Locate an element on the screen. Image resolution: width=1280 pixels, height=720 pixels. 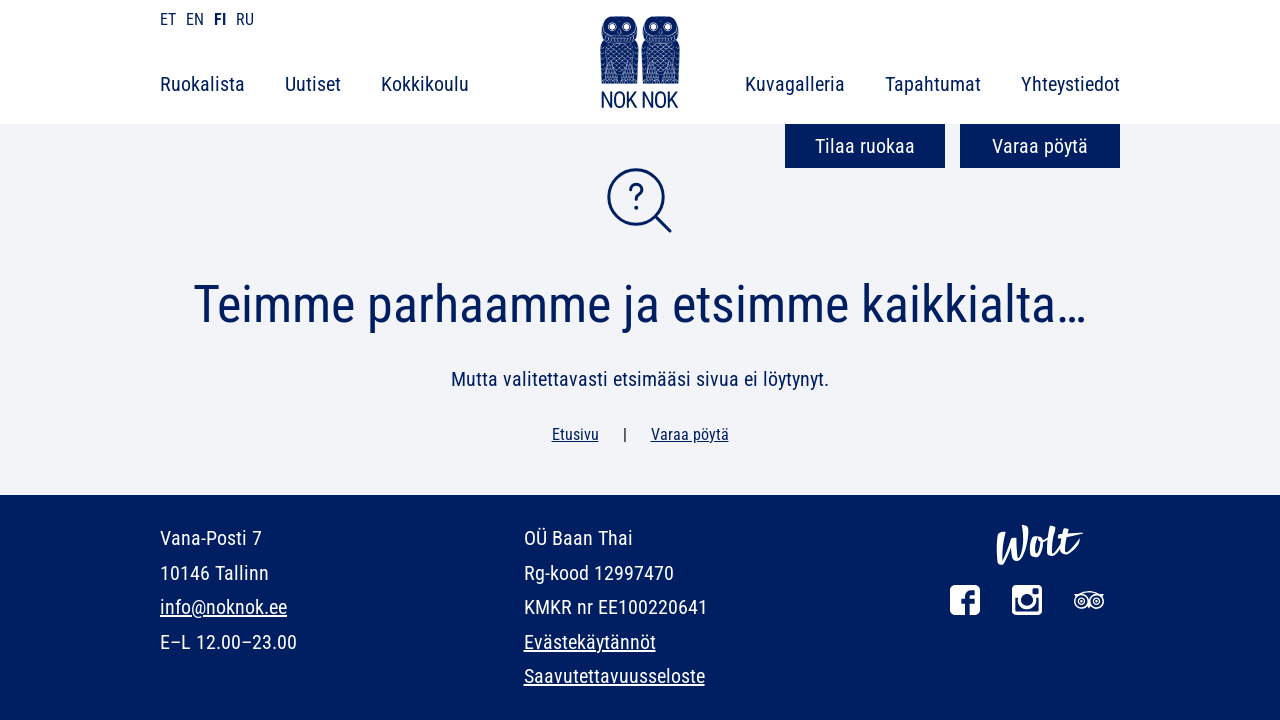
et is located at coordinates (168, 19).